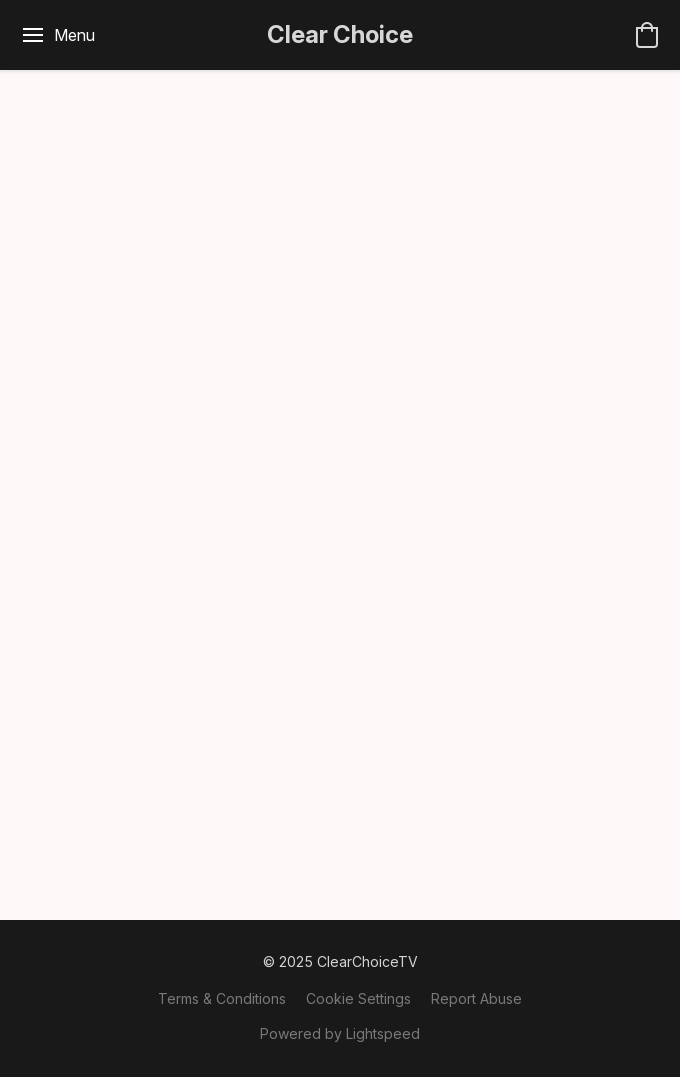 Image resolution: width=680 pixels, height=1077 pixels. What do you see at coordinates (222, 998) in the screenshot?
I see `Terms & Conditions` at bounding box center [222, 998].